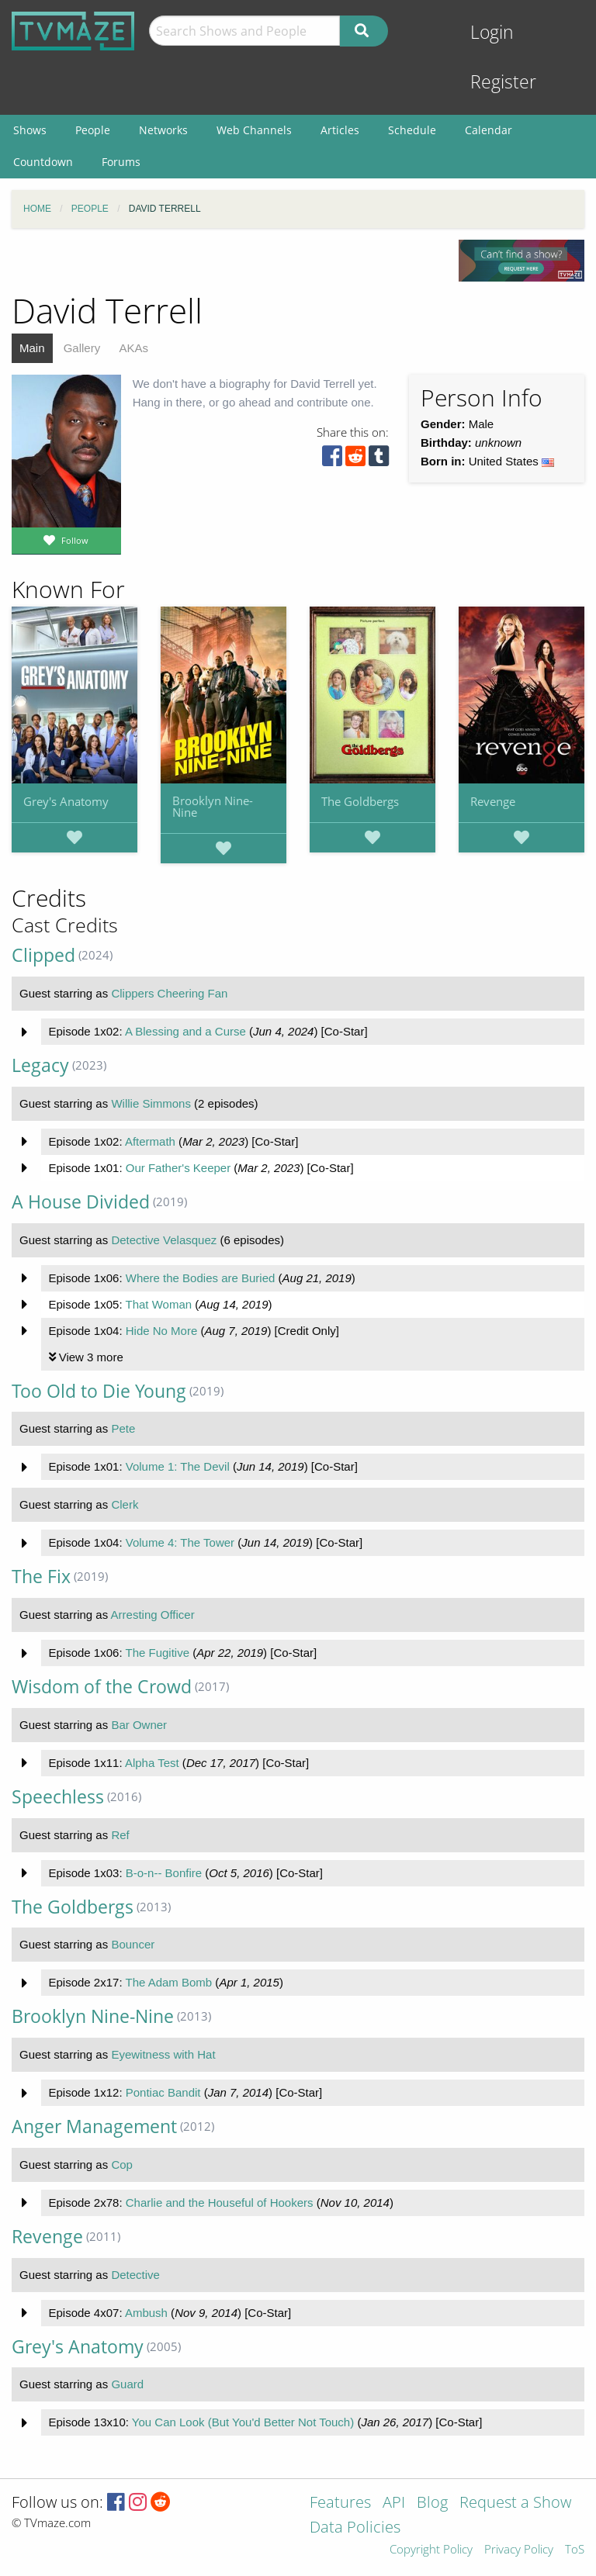 The image size is (596, 2576). What do you see at coordinates (163, 130) in the screenshot?
I see `Networks [menuitem]` at bounding box center [163, 130].